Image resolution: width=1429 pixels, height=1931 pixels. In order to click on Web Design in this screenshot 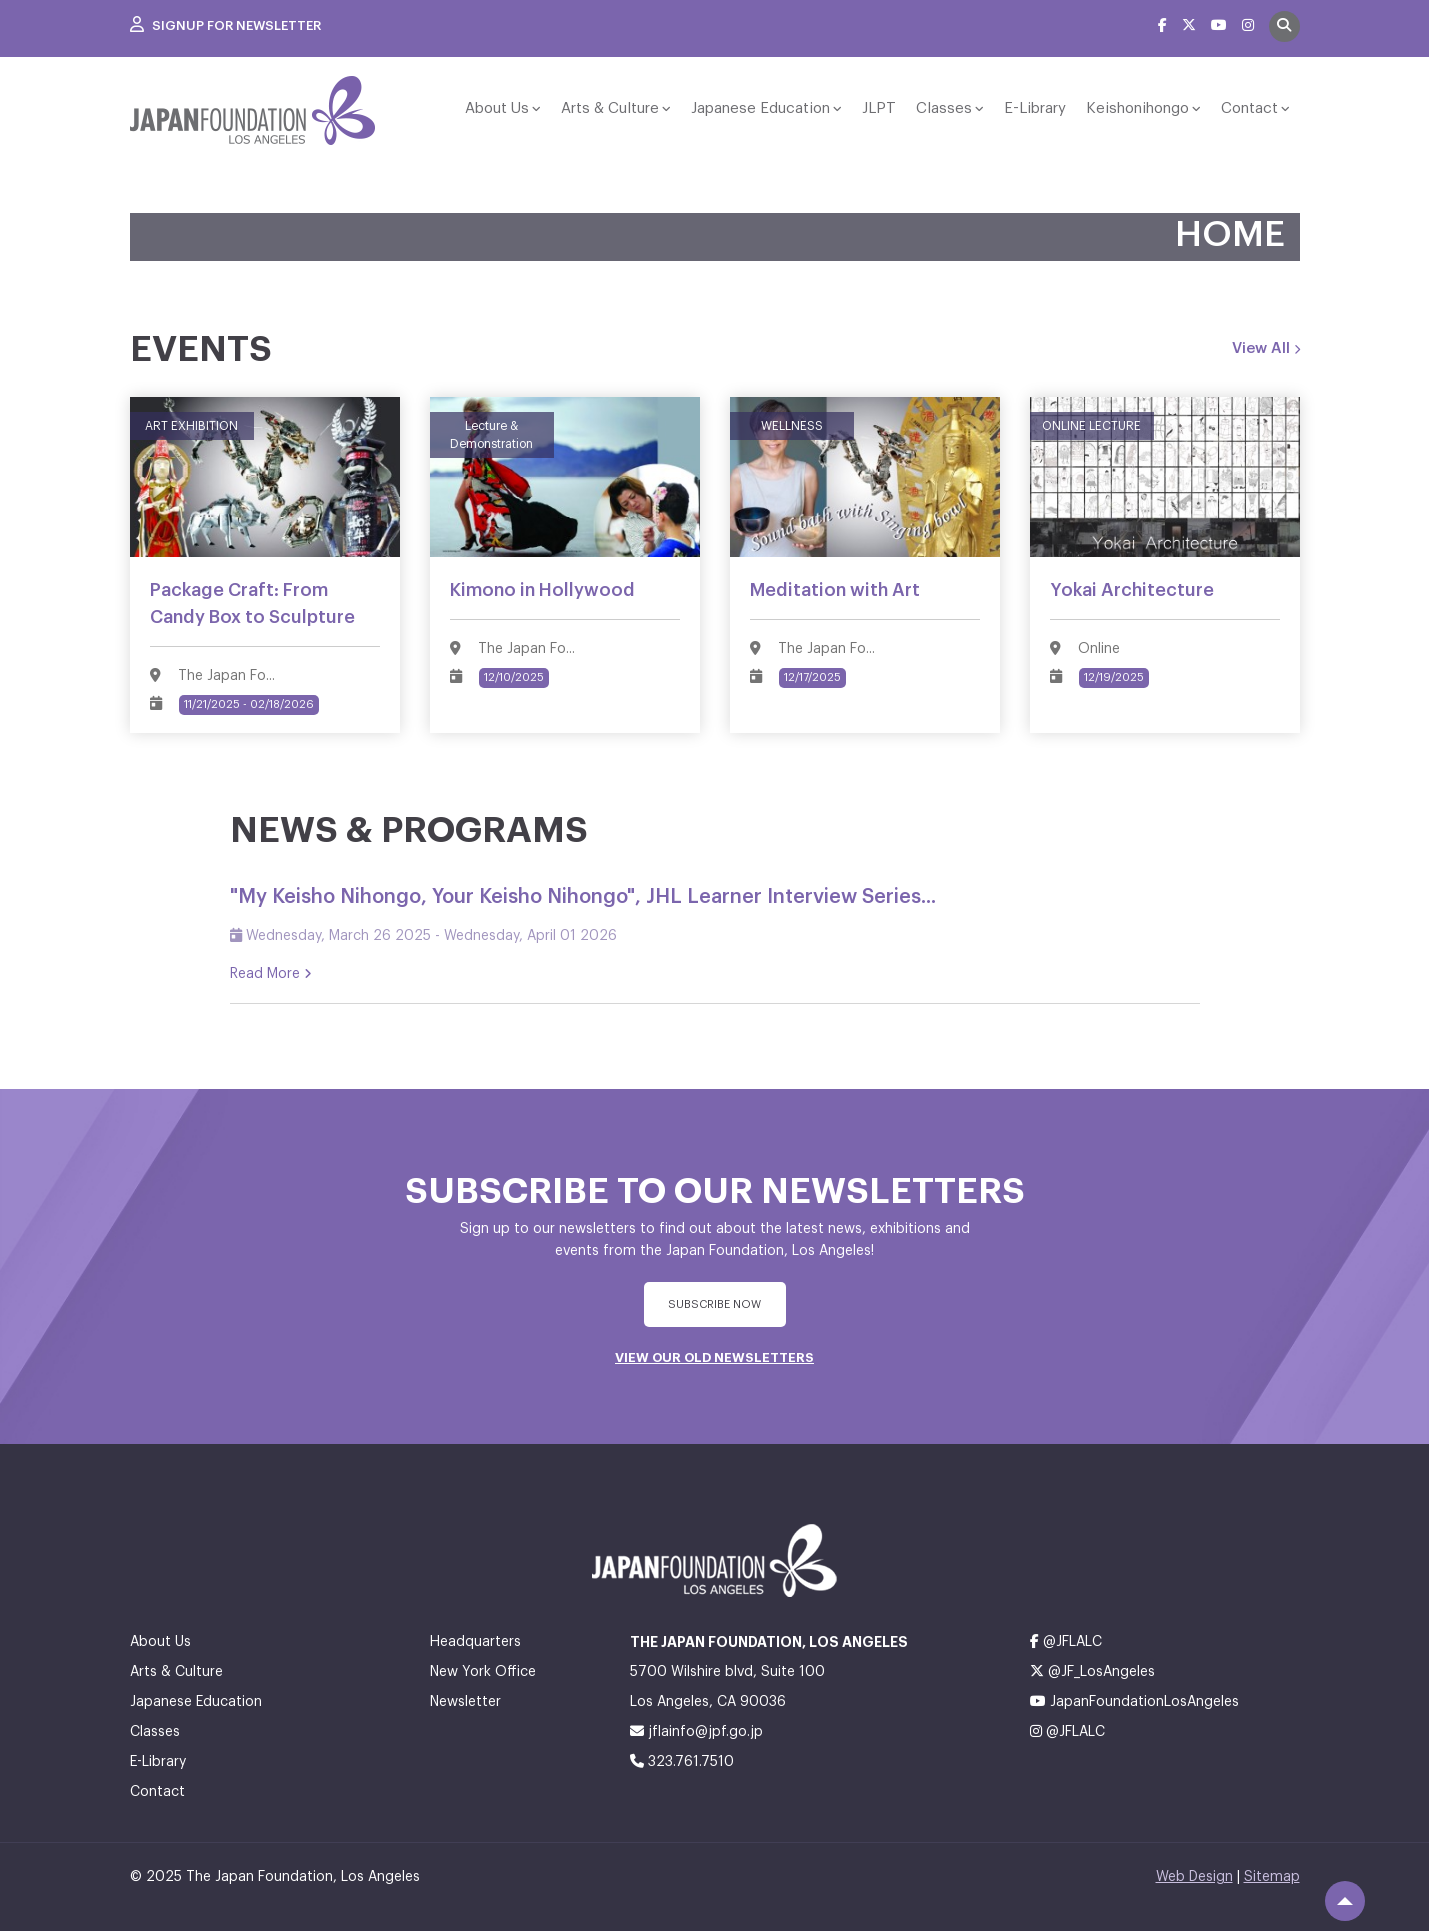, I will do `click(1194, 1877)`.